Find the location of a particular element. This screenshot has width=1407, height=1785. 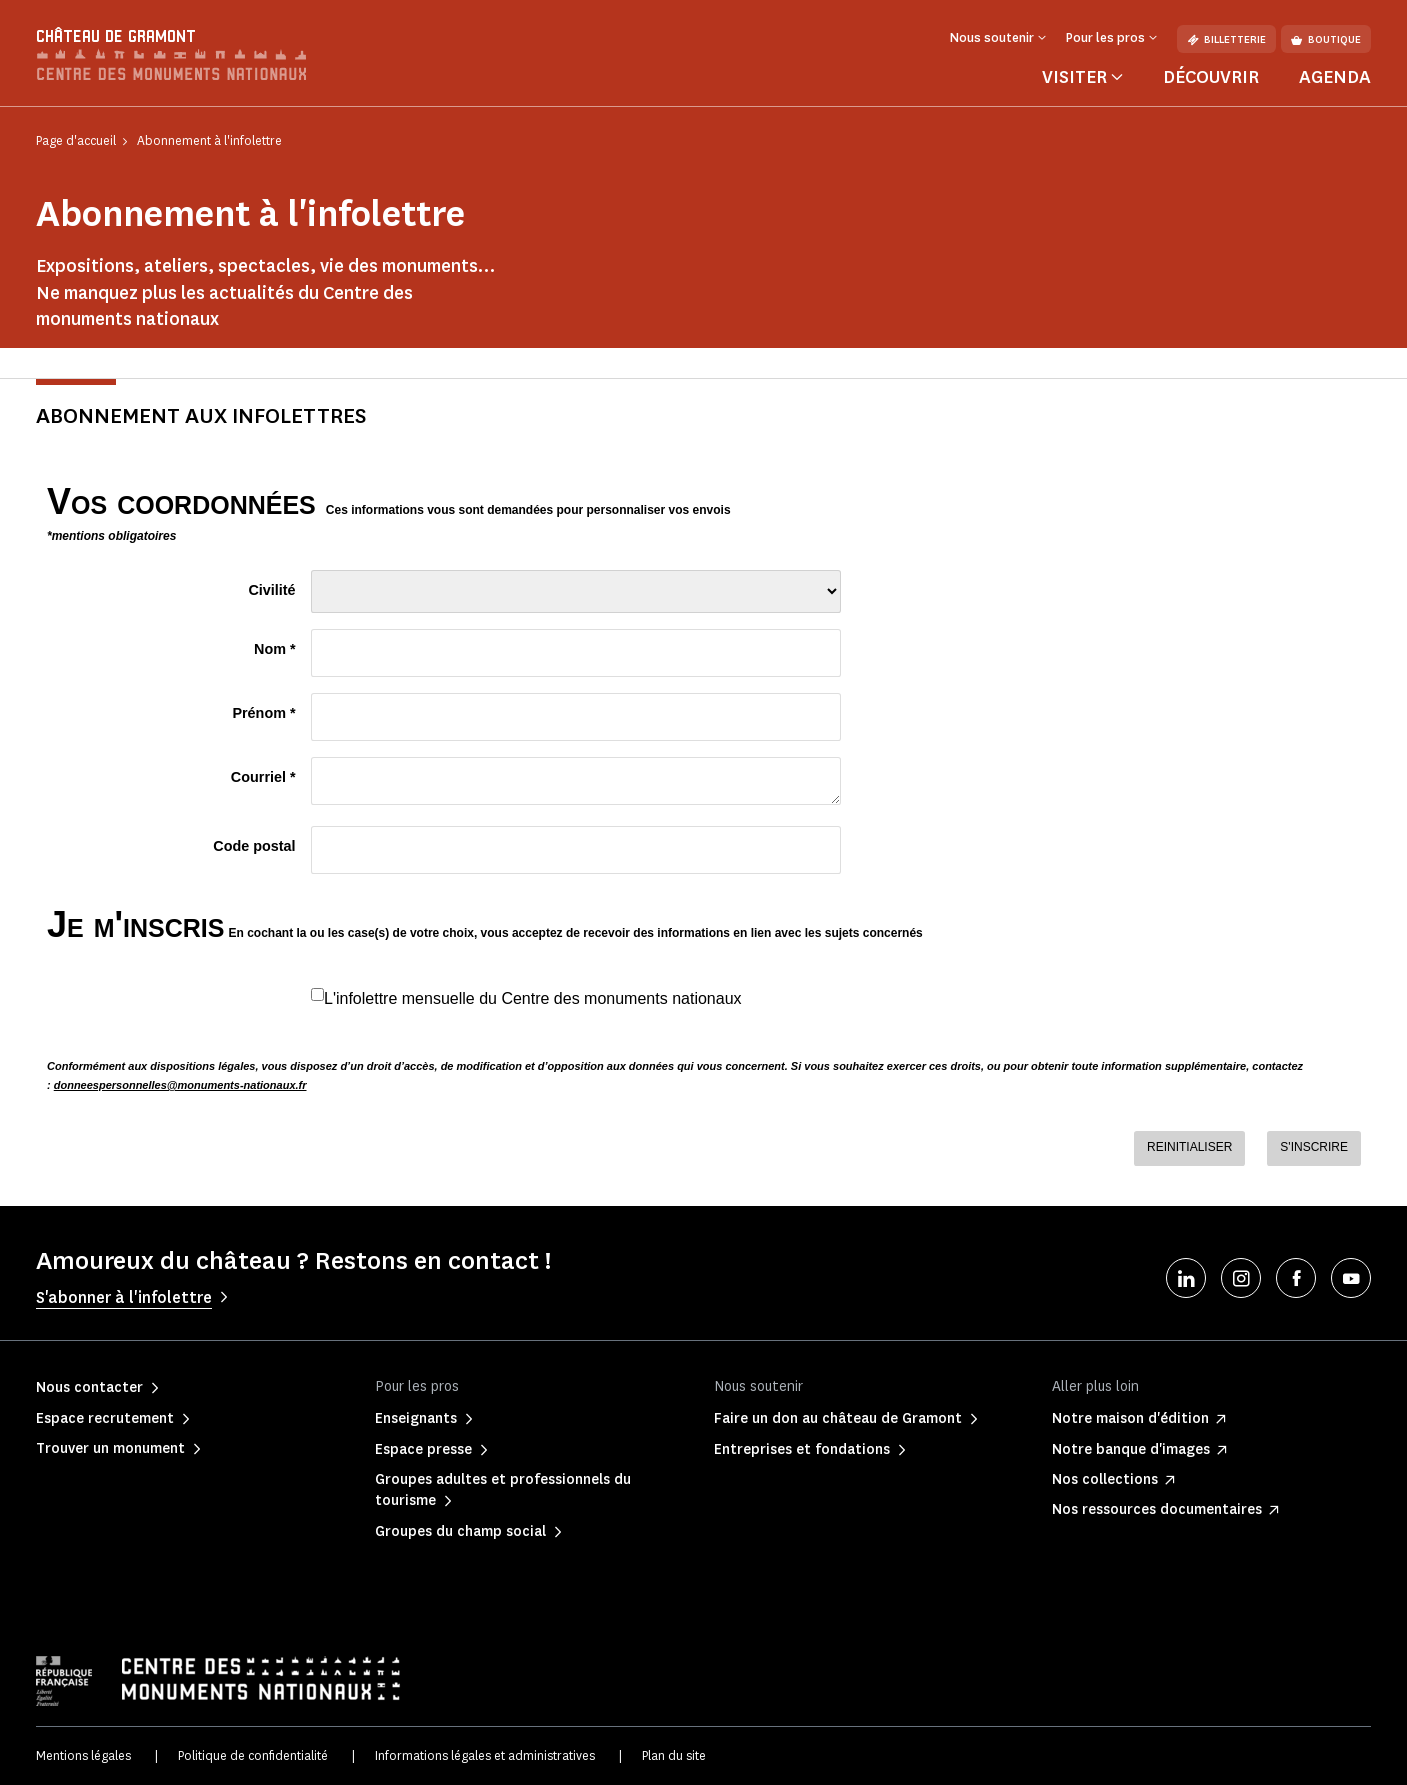

L'infolettre mensuelle du Centre des monuments nationaux is located at coordinates (533, 998).